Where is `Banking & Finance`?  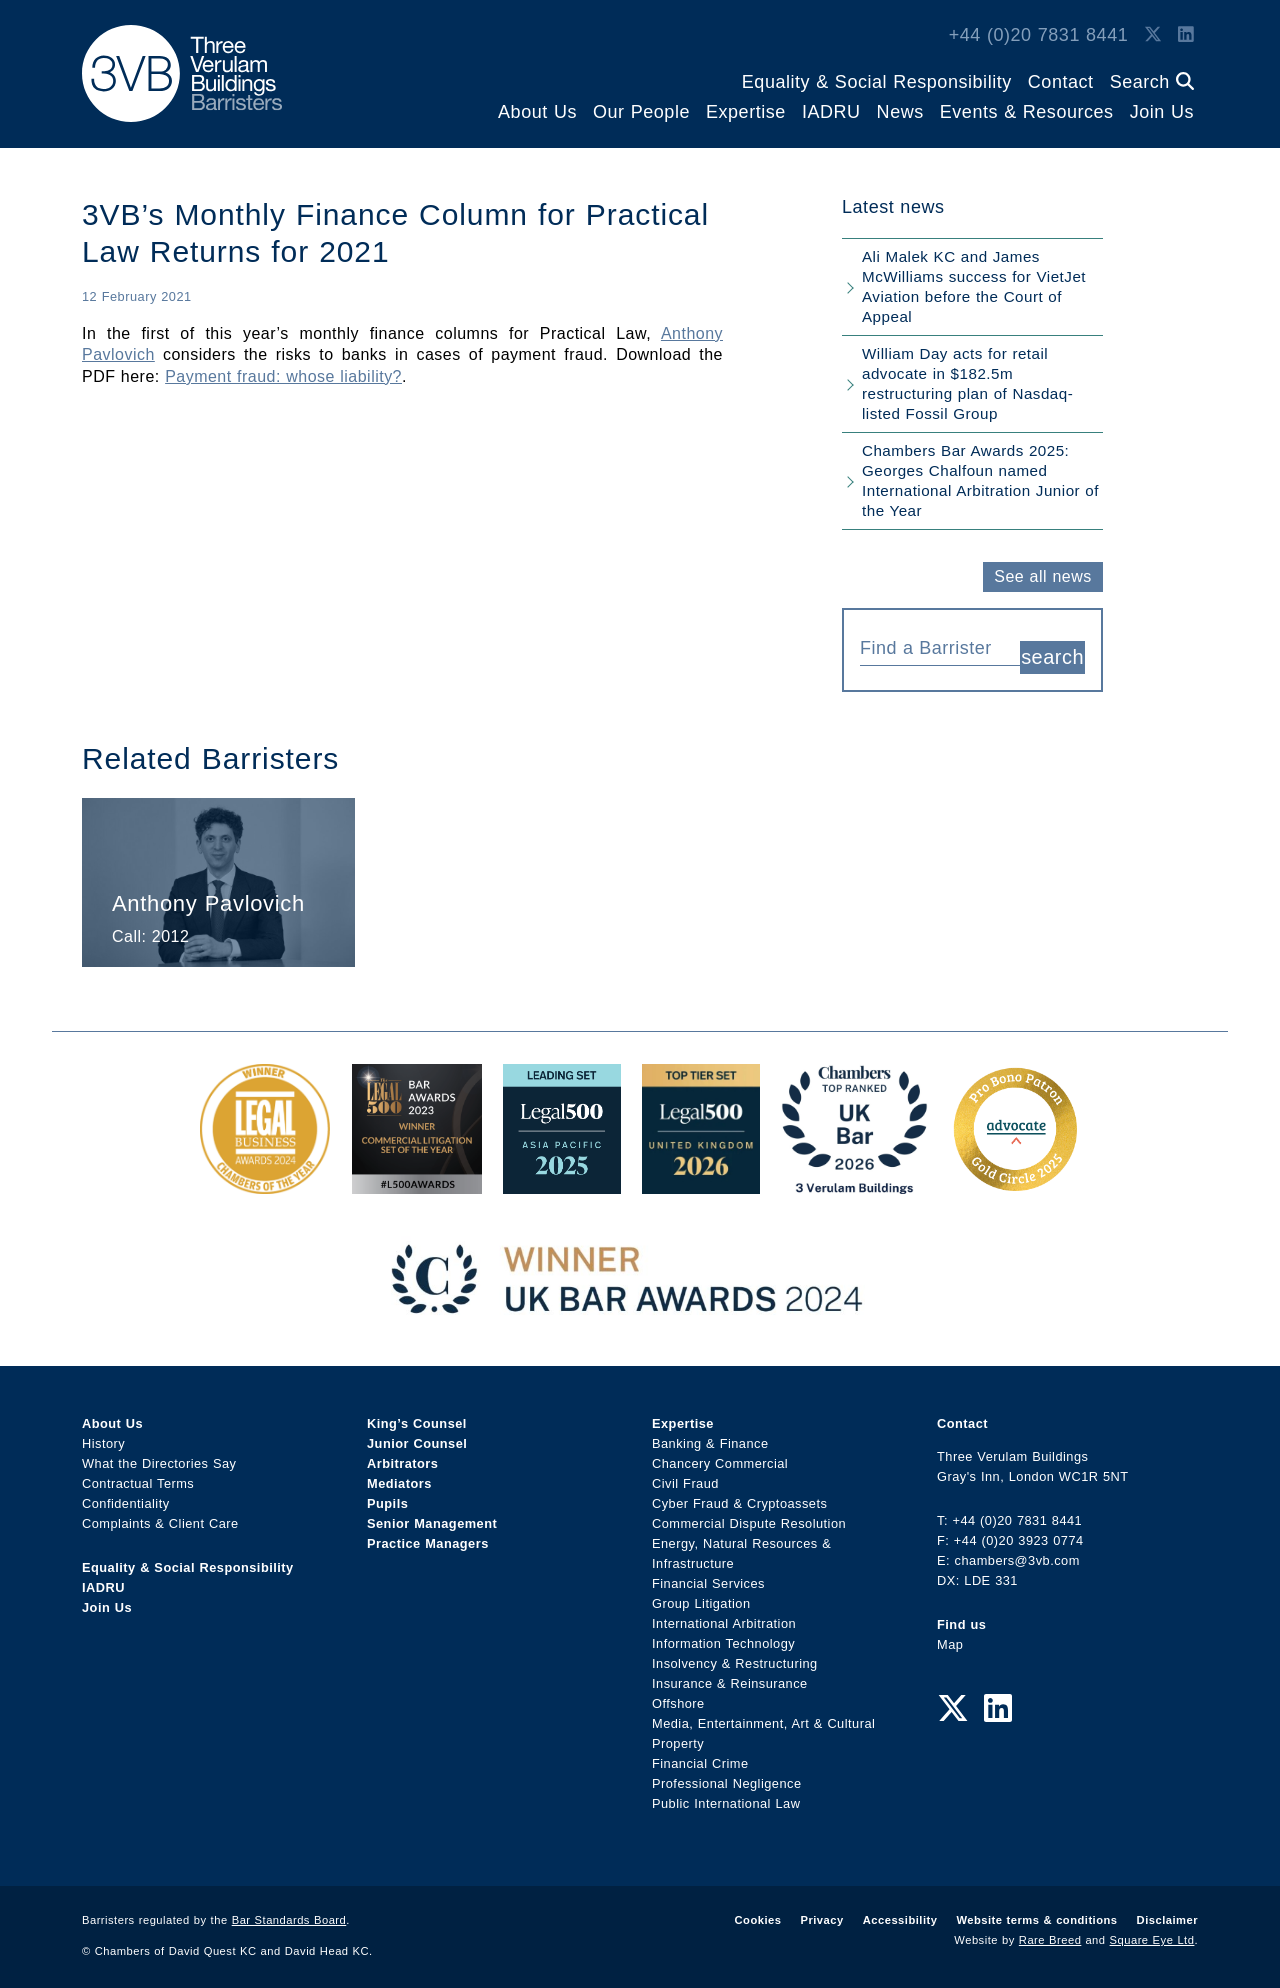
Banking & Finance is located at coordinates (710, 1435).